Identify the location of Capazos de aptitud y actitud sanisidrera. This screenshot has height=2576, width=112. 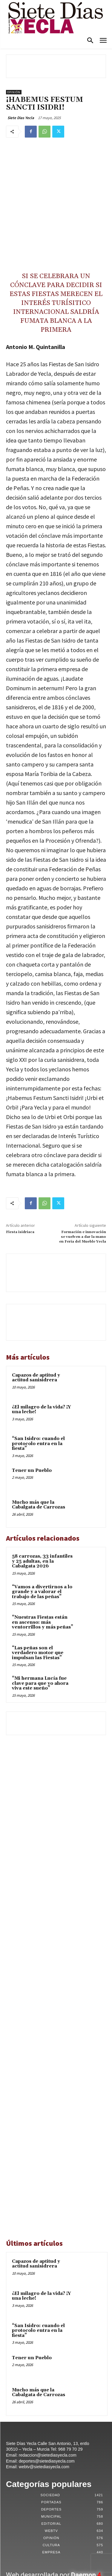
(36, 1322).